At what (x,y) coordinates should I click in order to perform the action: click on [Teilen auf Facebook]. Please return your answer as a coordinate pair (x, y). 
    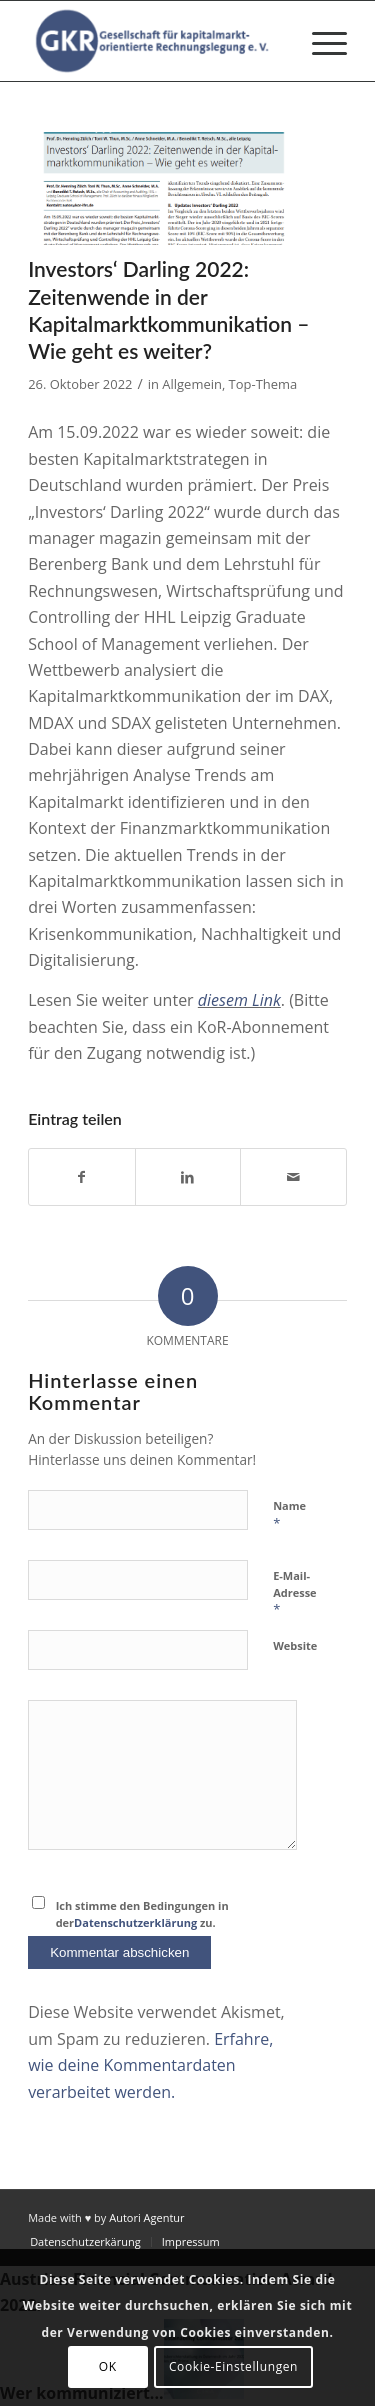
    Looking at the image, I should click on (82, 1177).